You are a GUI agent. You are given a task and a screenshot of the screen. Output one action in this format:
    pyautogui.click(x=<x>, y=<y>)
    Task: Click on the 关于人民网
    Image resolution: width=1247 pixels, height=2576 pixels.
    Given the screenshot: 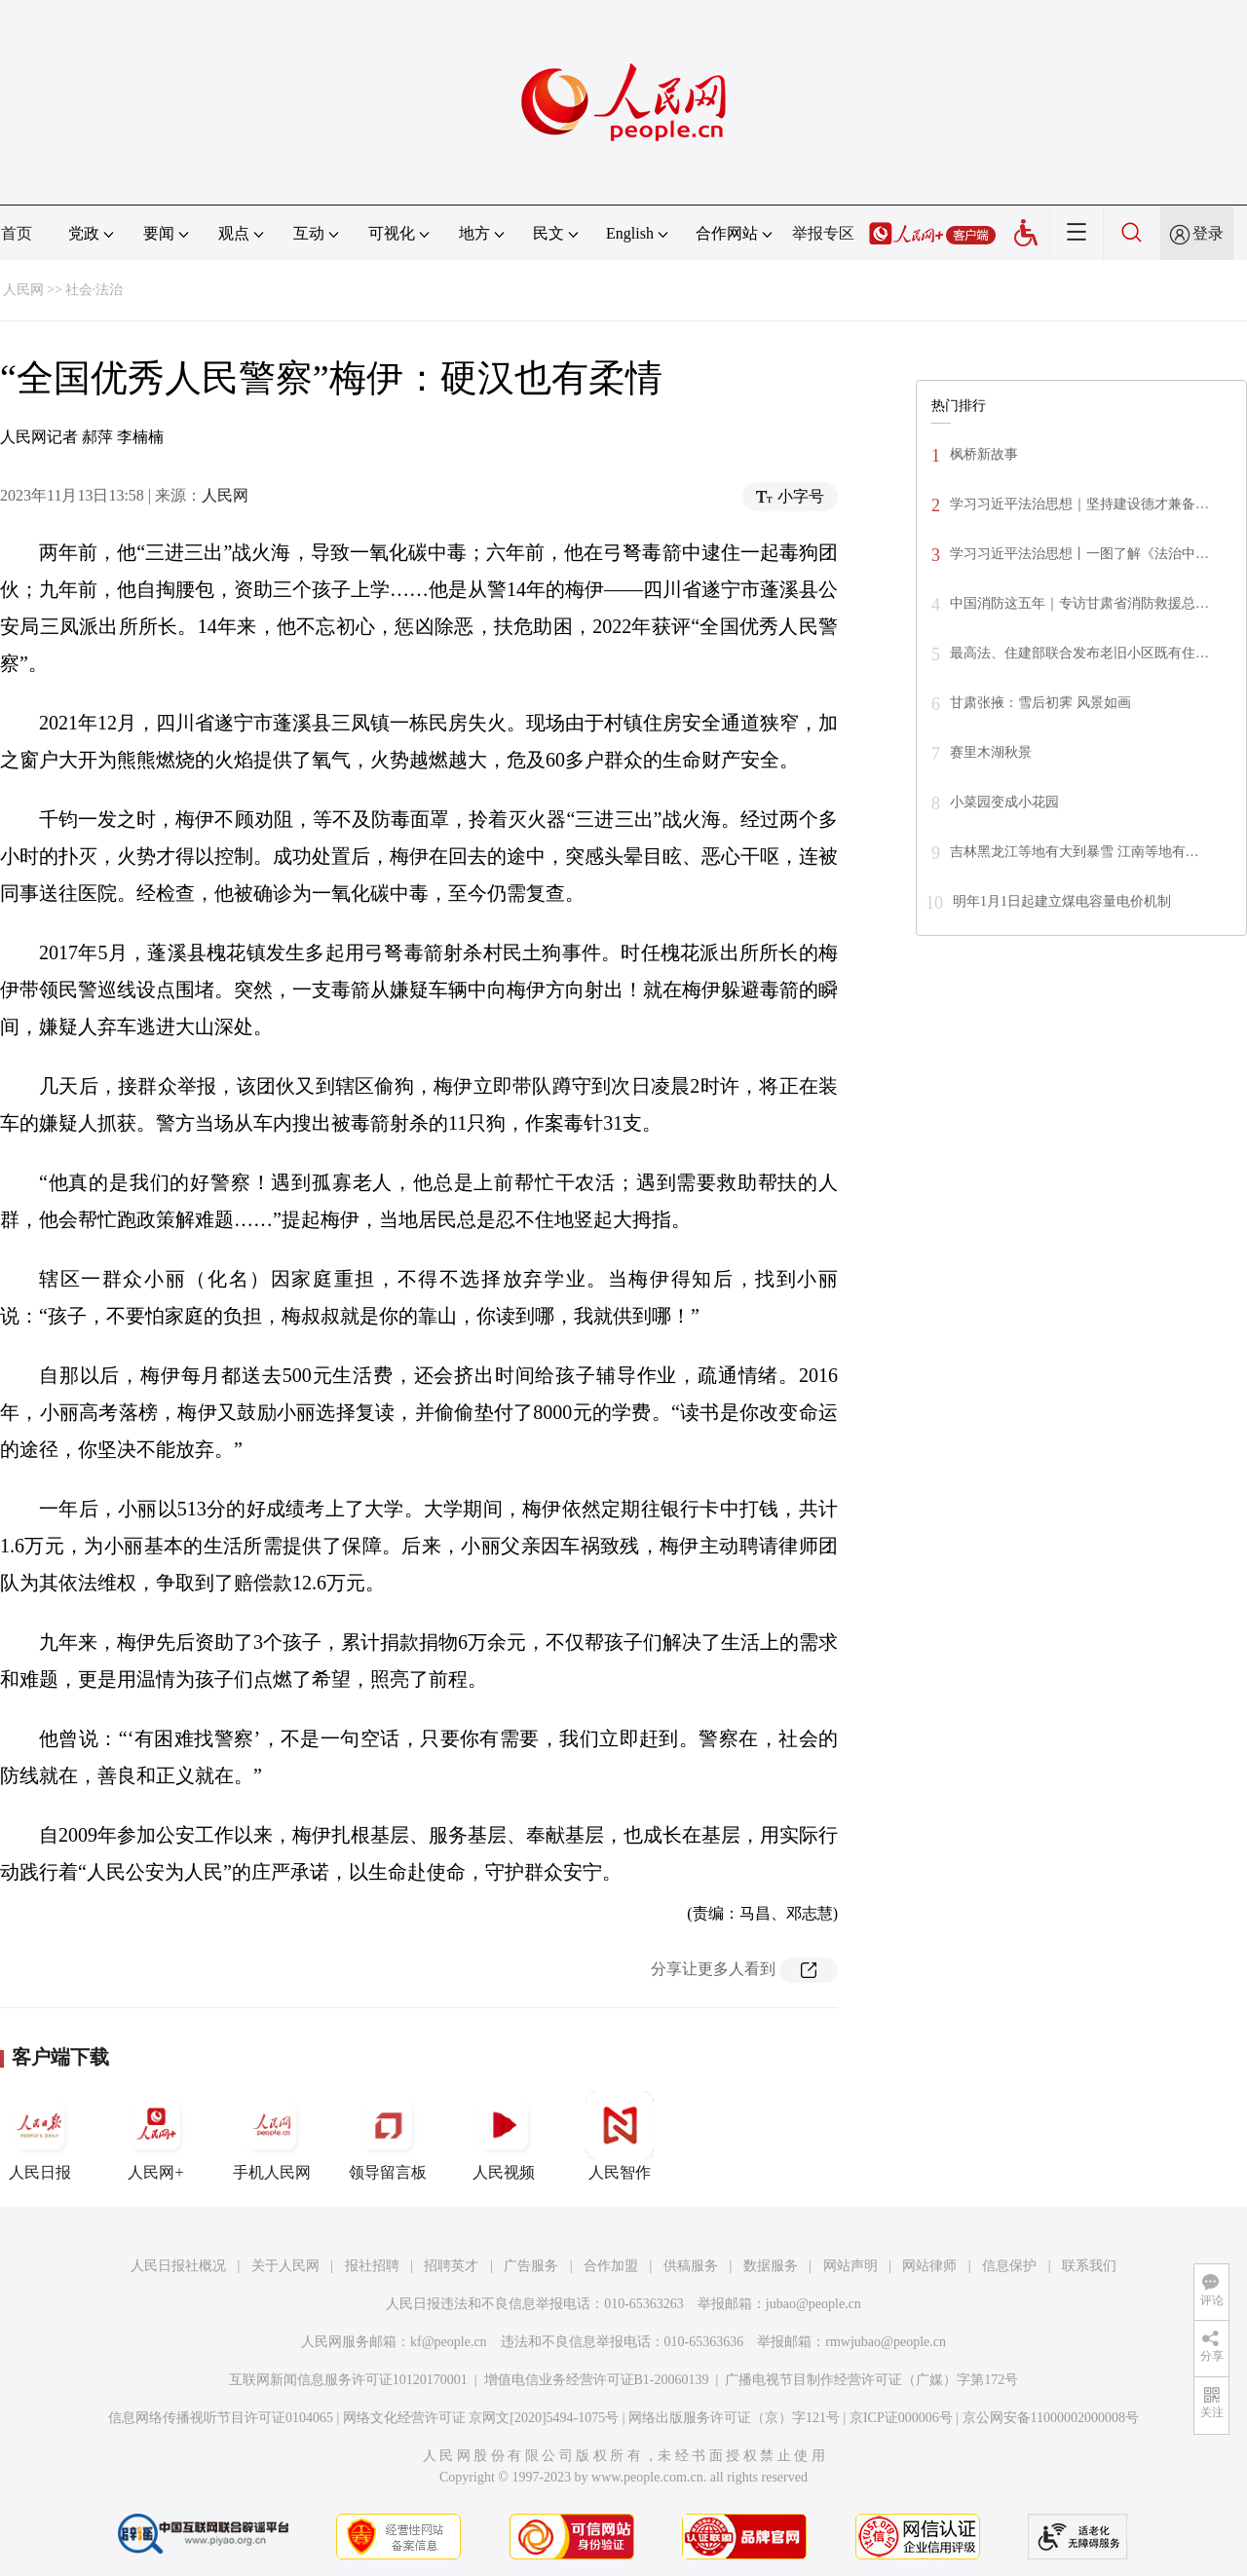 What is the action you would take?
    pyautogui.click(x=285, y=2266)
    